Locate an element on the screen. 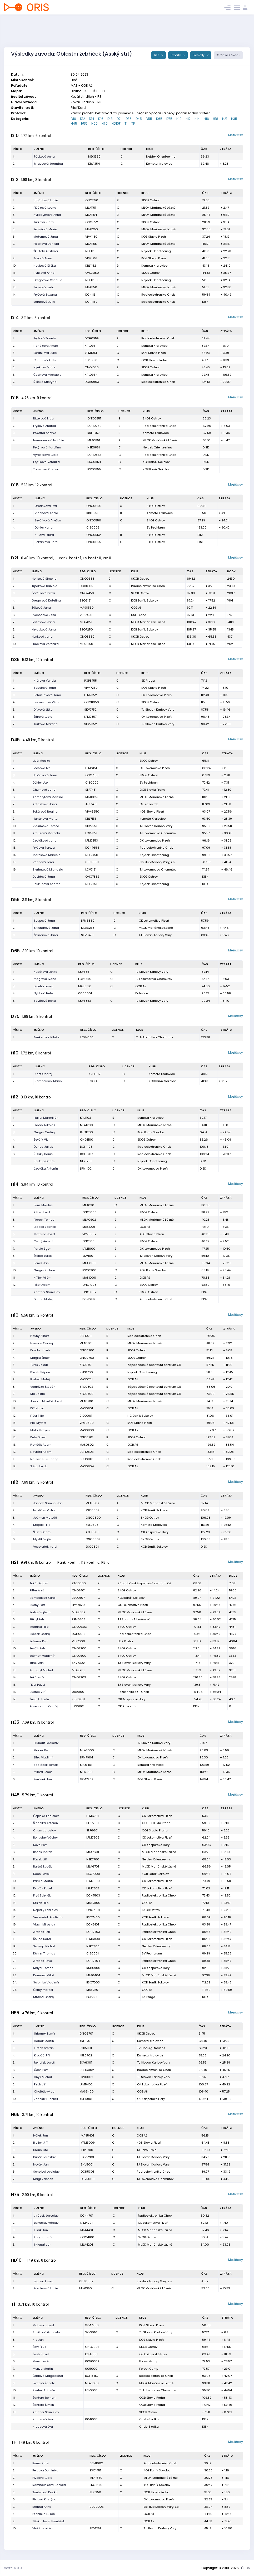  Krsová Anna is located at coordinates (42, 258).